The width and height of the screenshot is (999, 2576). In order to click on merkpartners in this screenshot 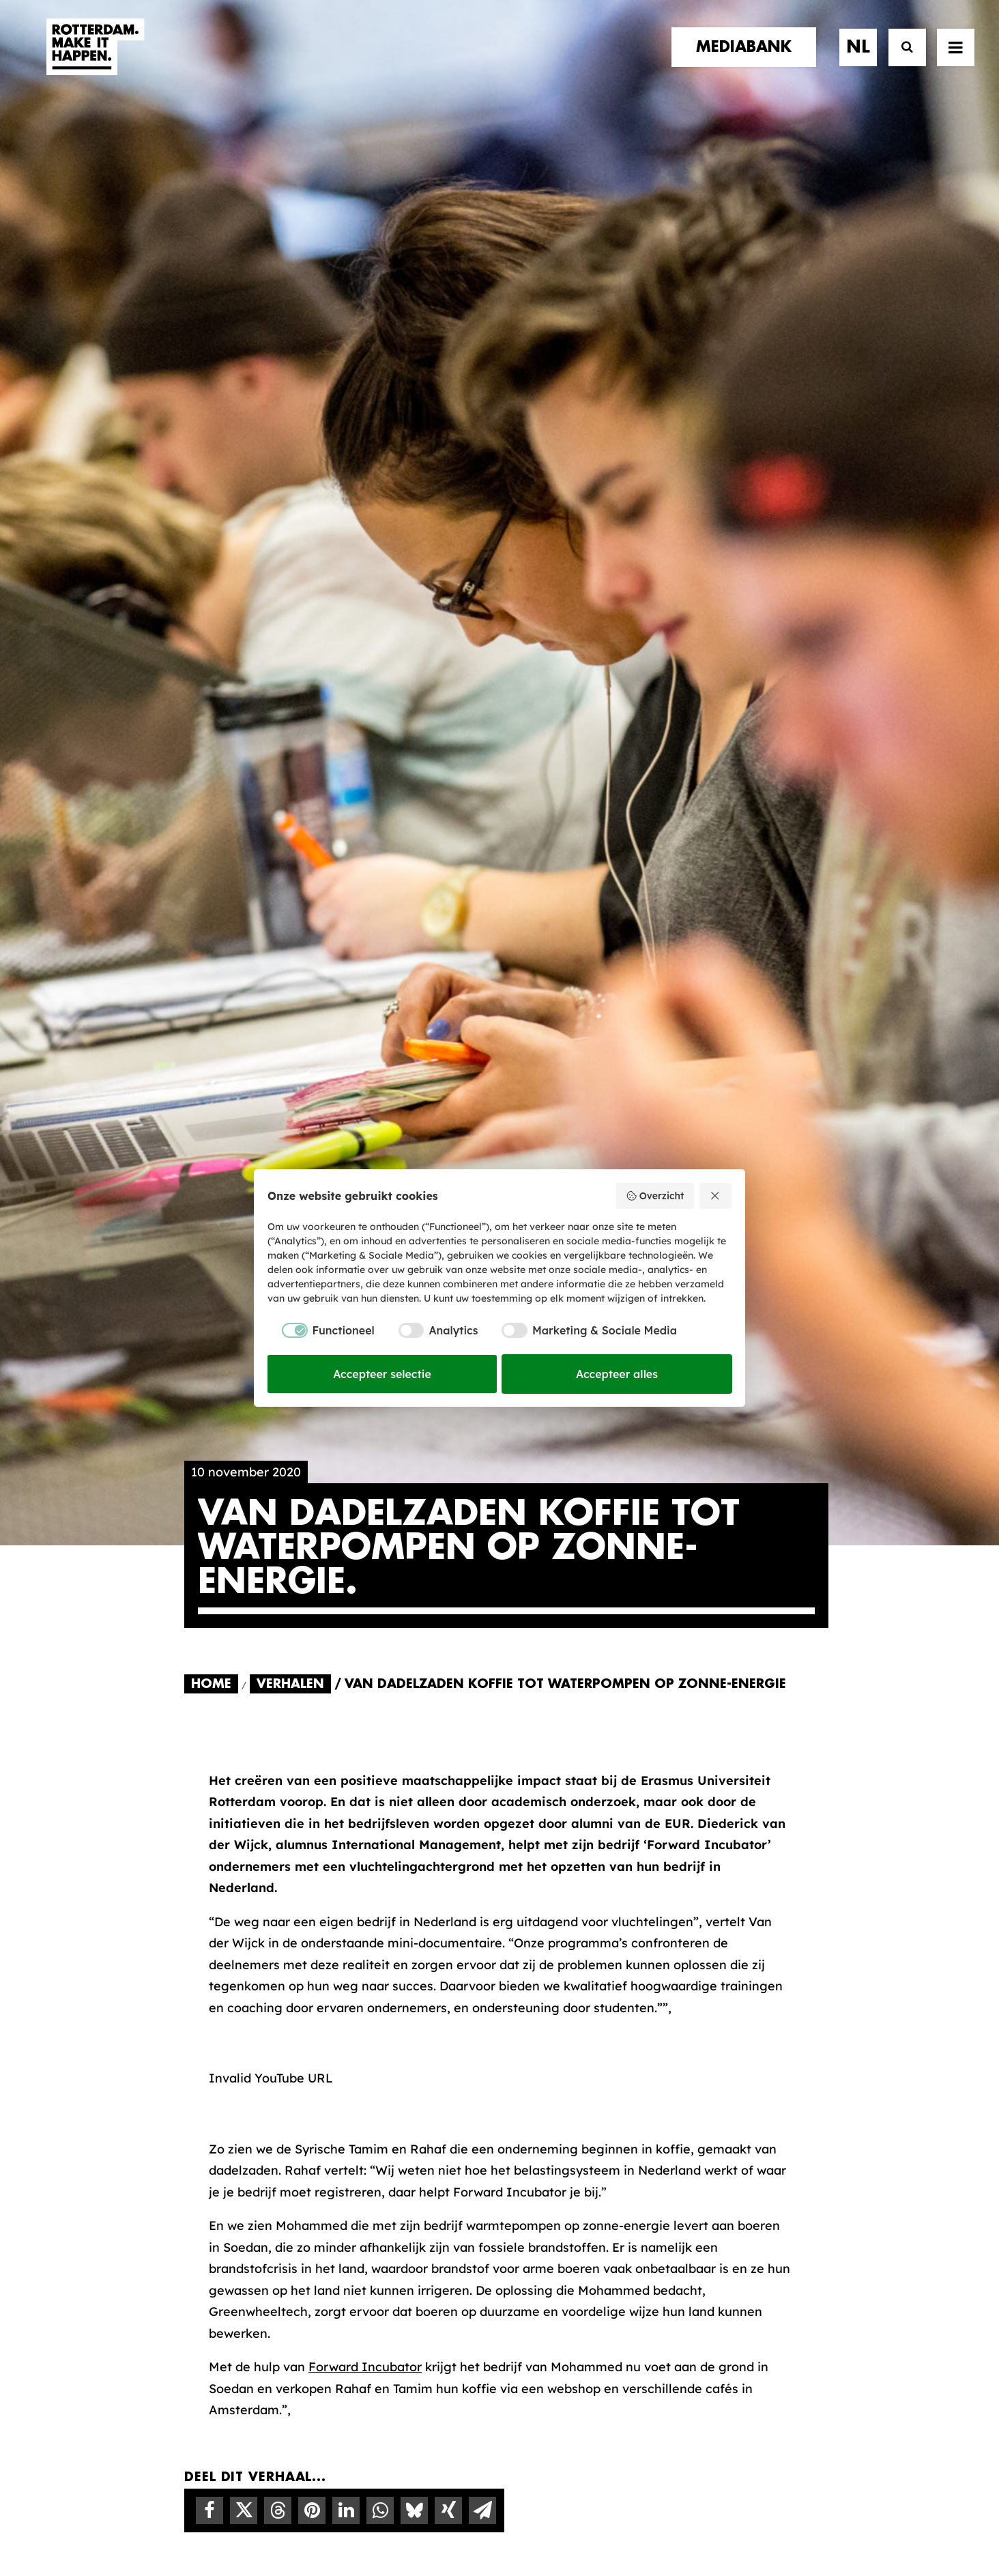, I will do `click(232, 2133)`.